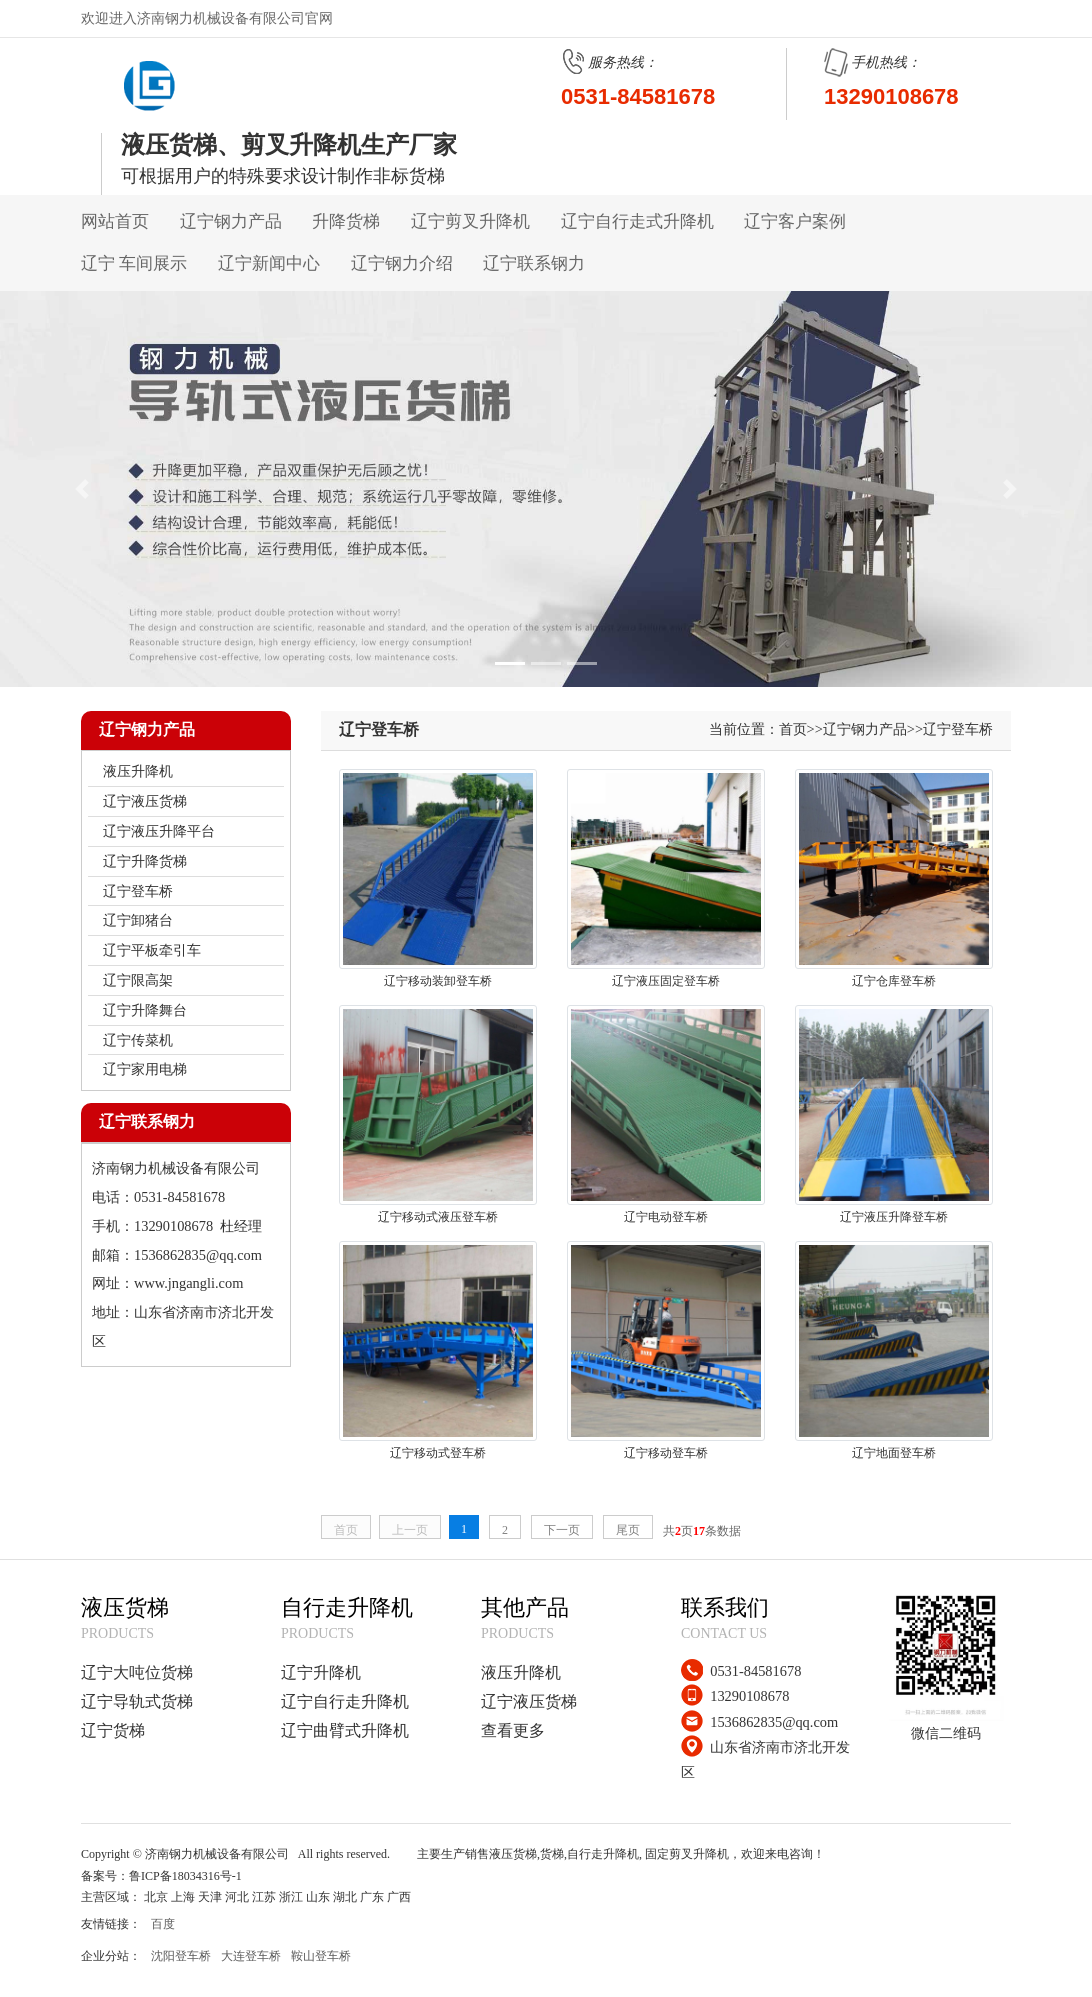 The image size is (1092, 1997). What do you see at coordinates (958, 729) in the screenshot?
I see `辽宁登车桥` at bounding box center [958, 729].